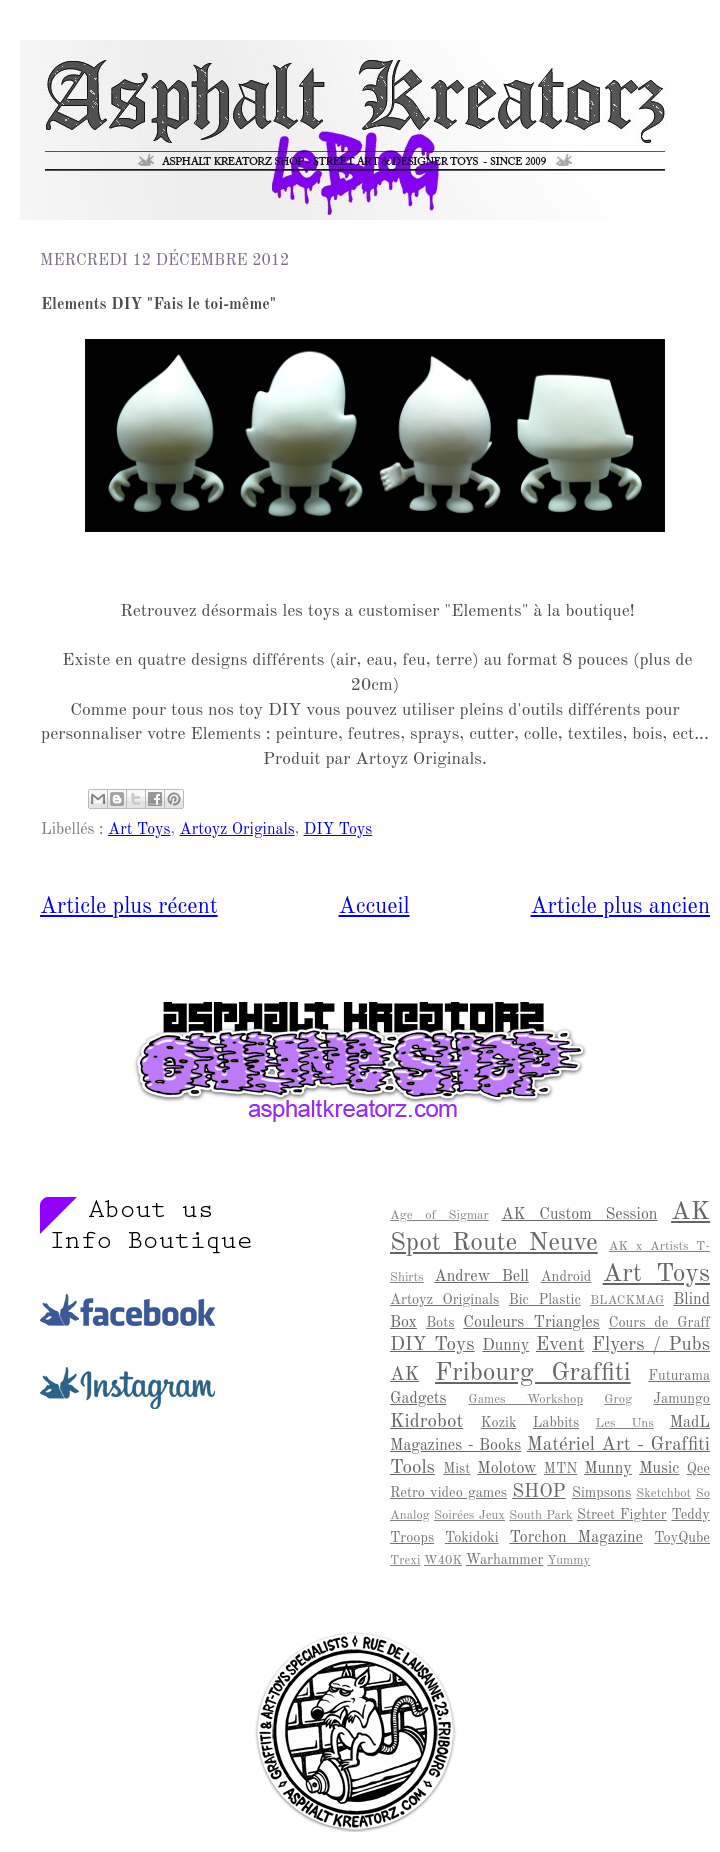  I want to click on DIY Toys, so click(338, 830).